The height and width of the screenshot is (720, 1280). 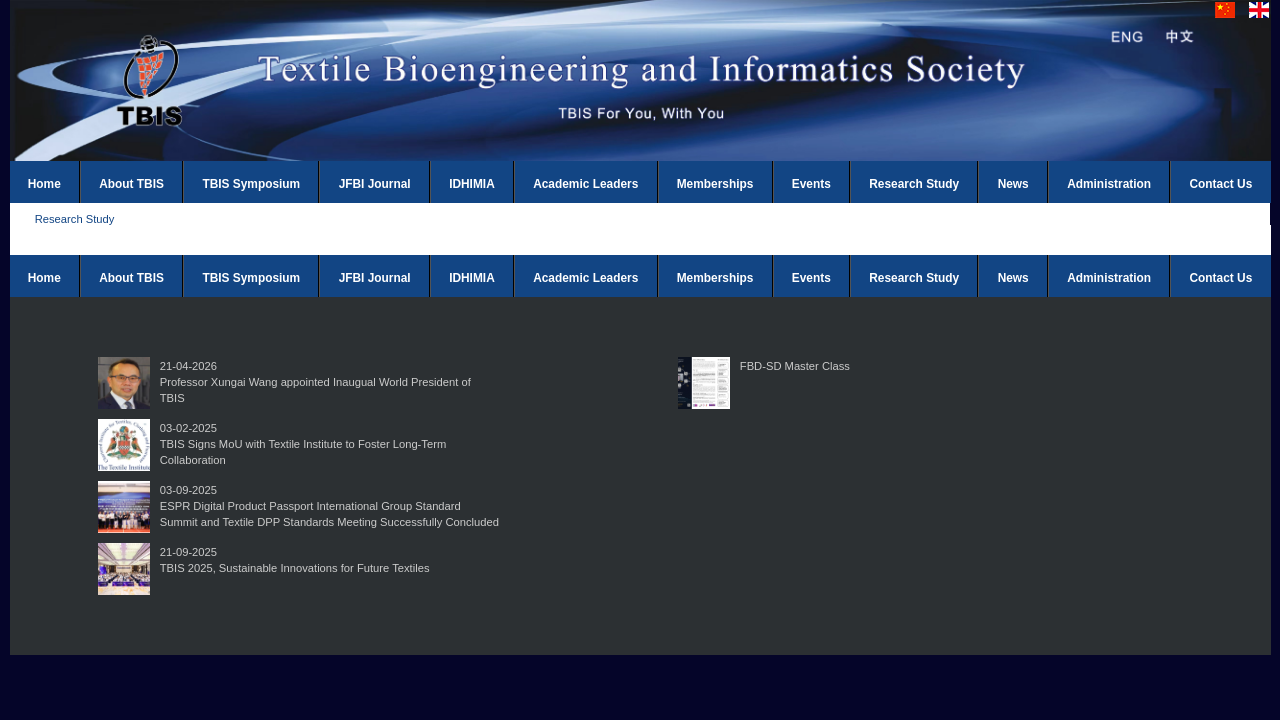 I want to click on TBIS Symposium, so click(x=251, y=184).